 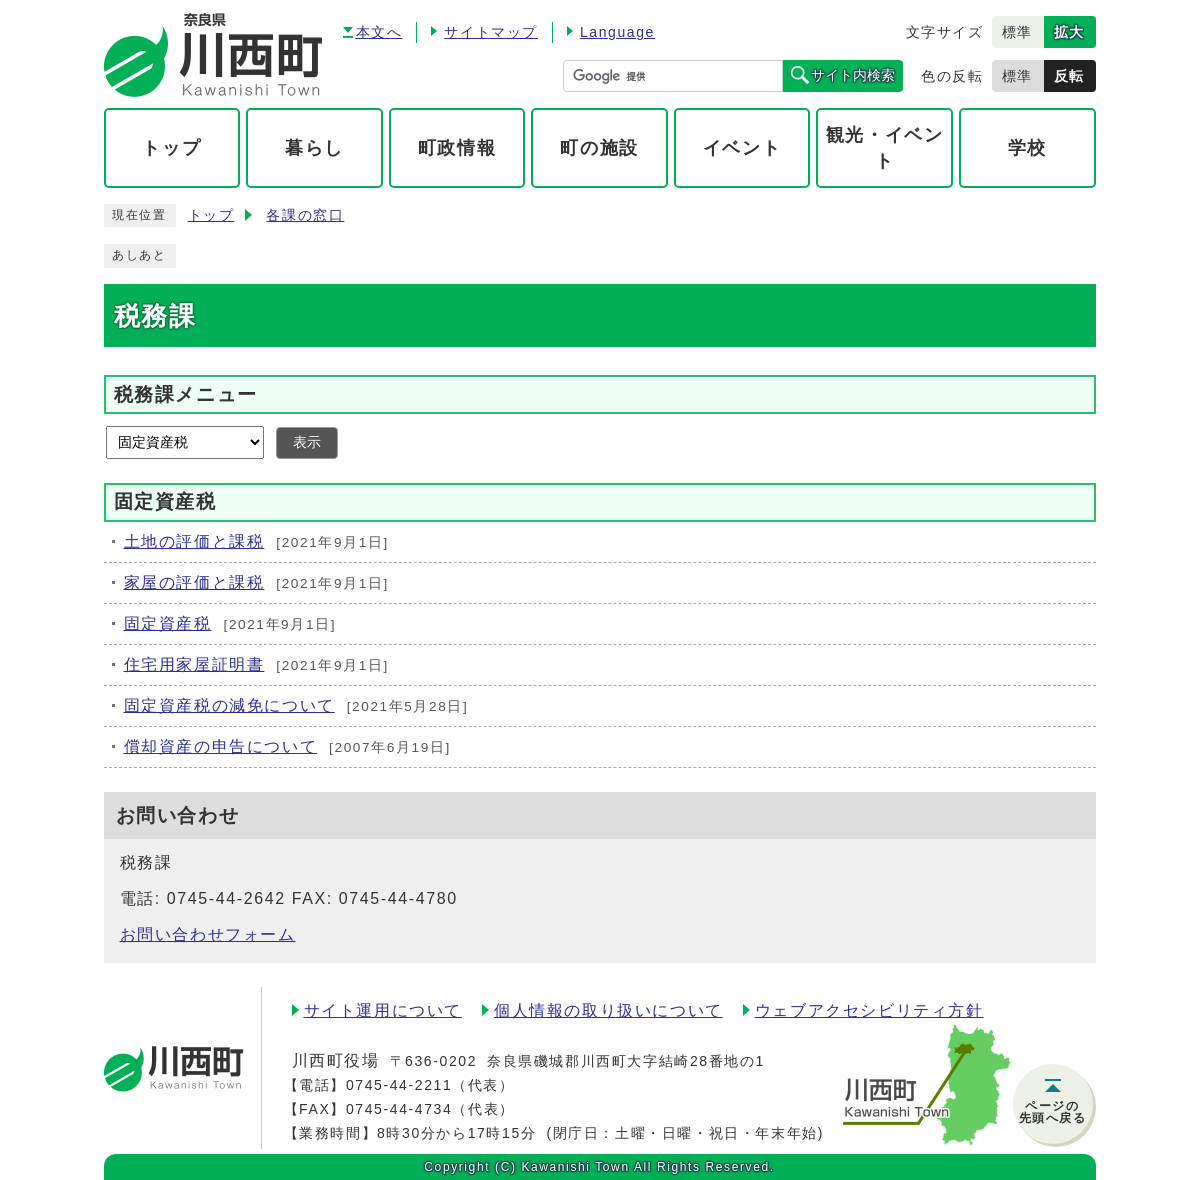 I want to click on 償却資産の申告について, so click(x=221, y=746).